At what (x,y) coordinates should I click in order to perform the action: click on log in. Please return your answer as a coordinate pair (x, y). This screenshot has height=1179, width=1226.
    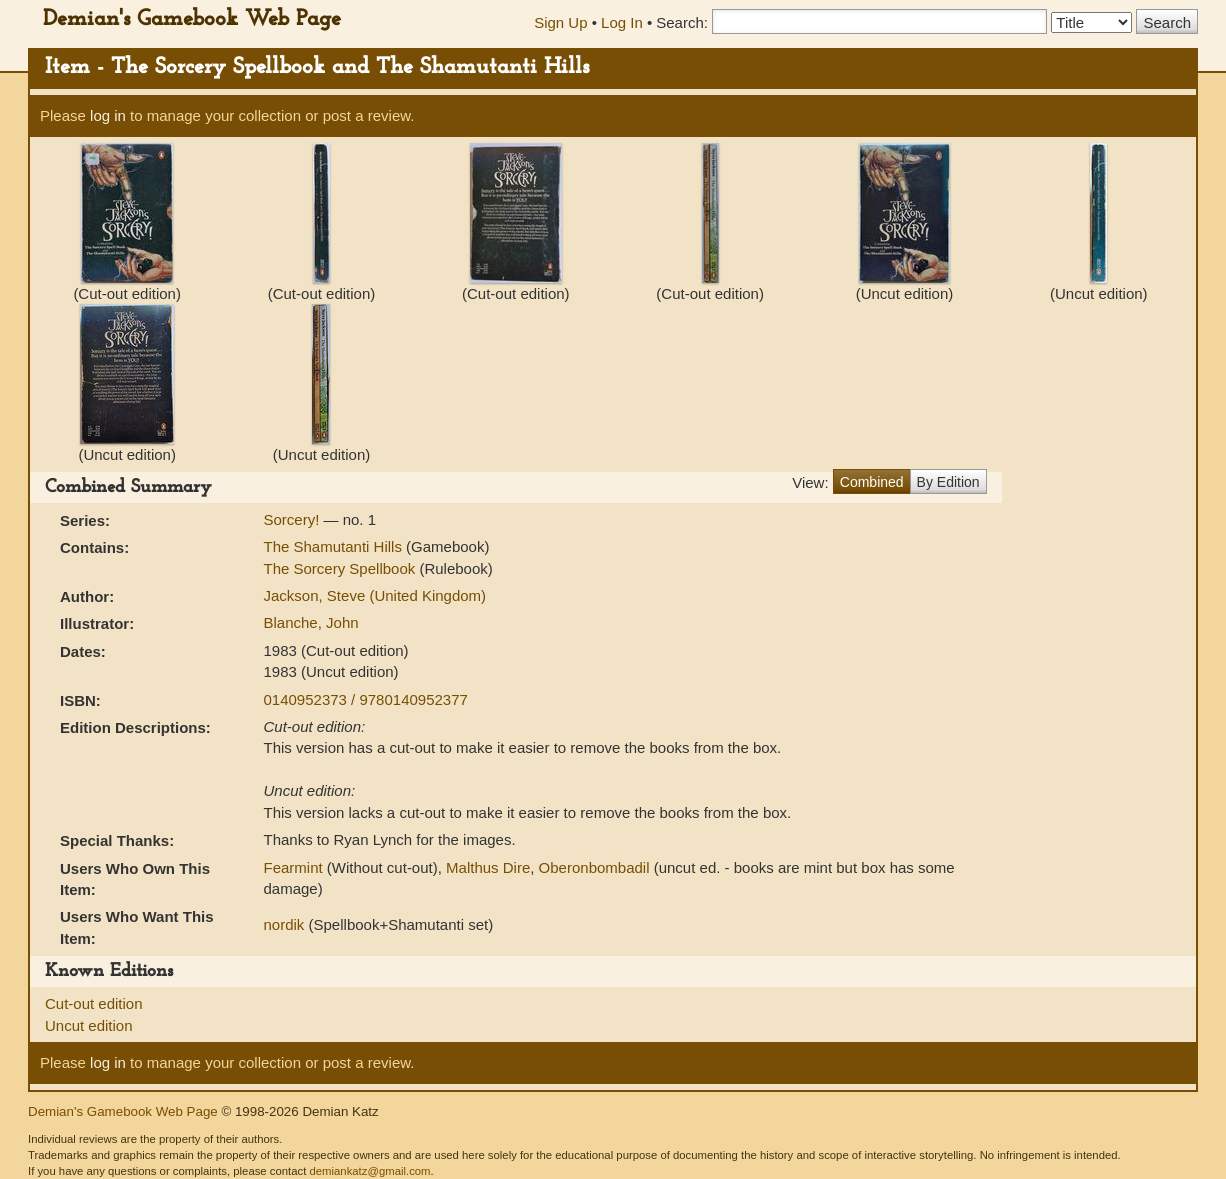
    Looking at the image, I should click on (108, 115).